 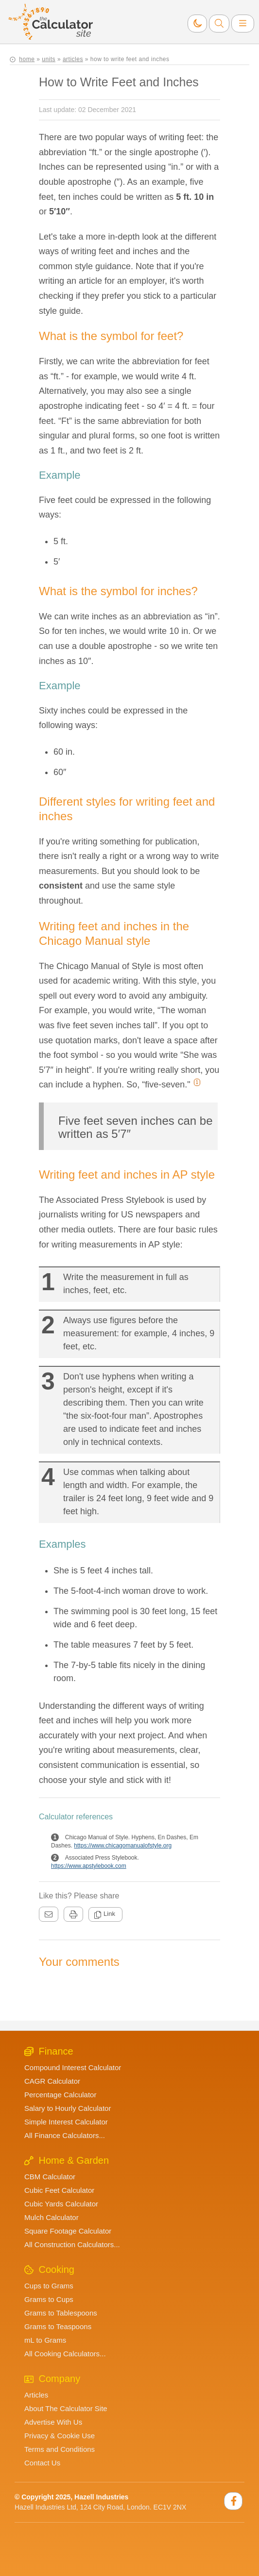 What do you see at coordinates (60, 2094) in the screenshot?
I see `Percentage Calculator` at bounding box center [60, 2094].